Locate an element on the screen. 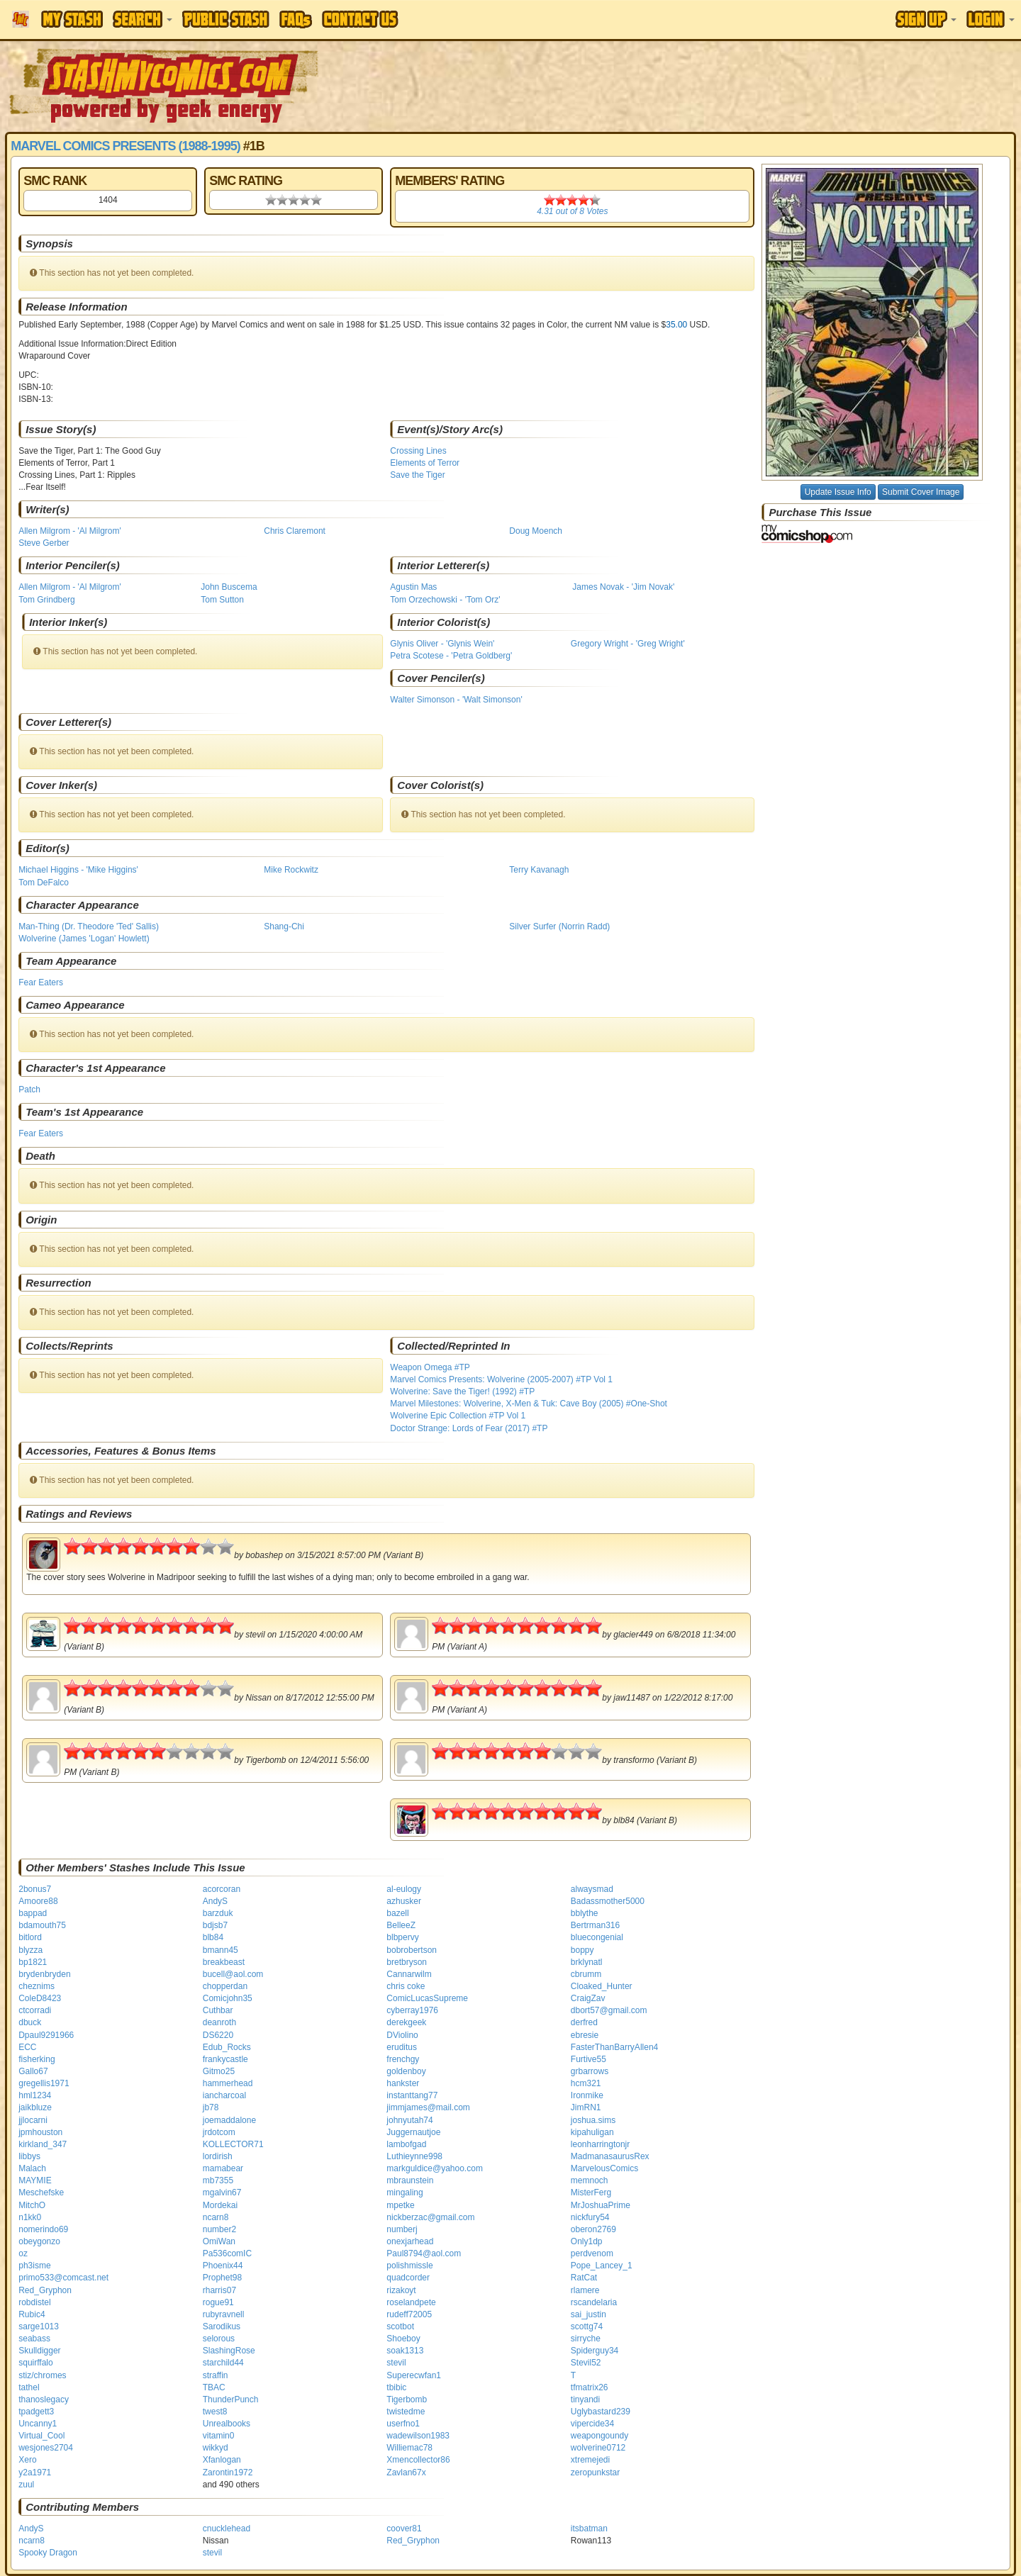  leonharringtonjr is located at coordinates (600, 2144).